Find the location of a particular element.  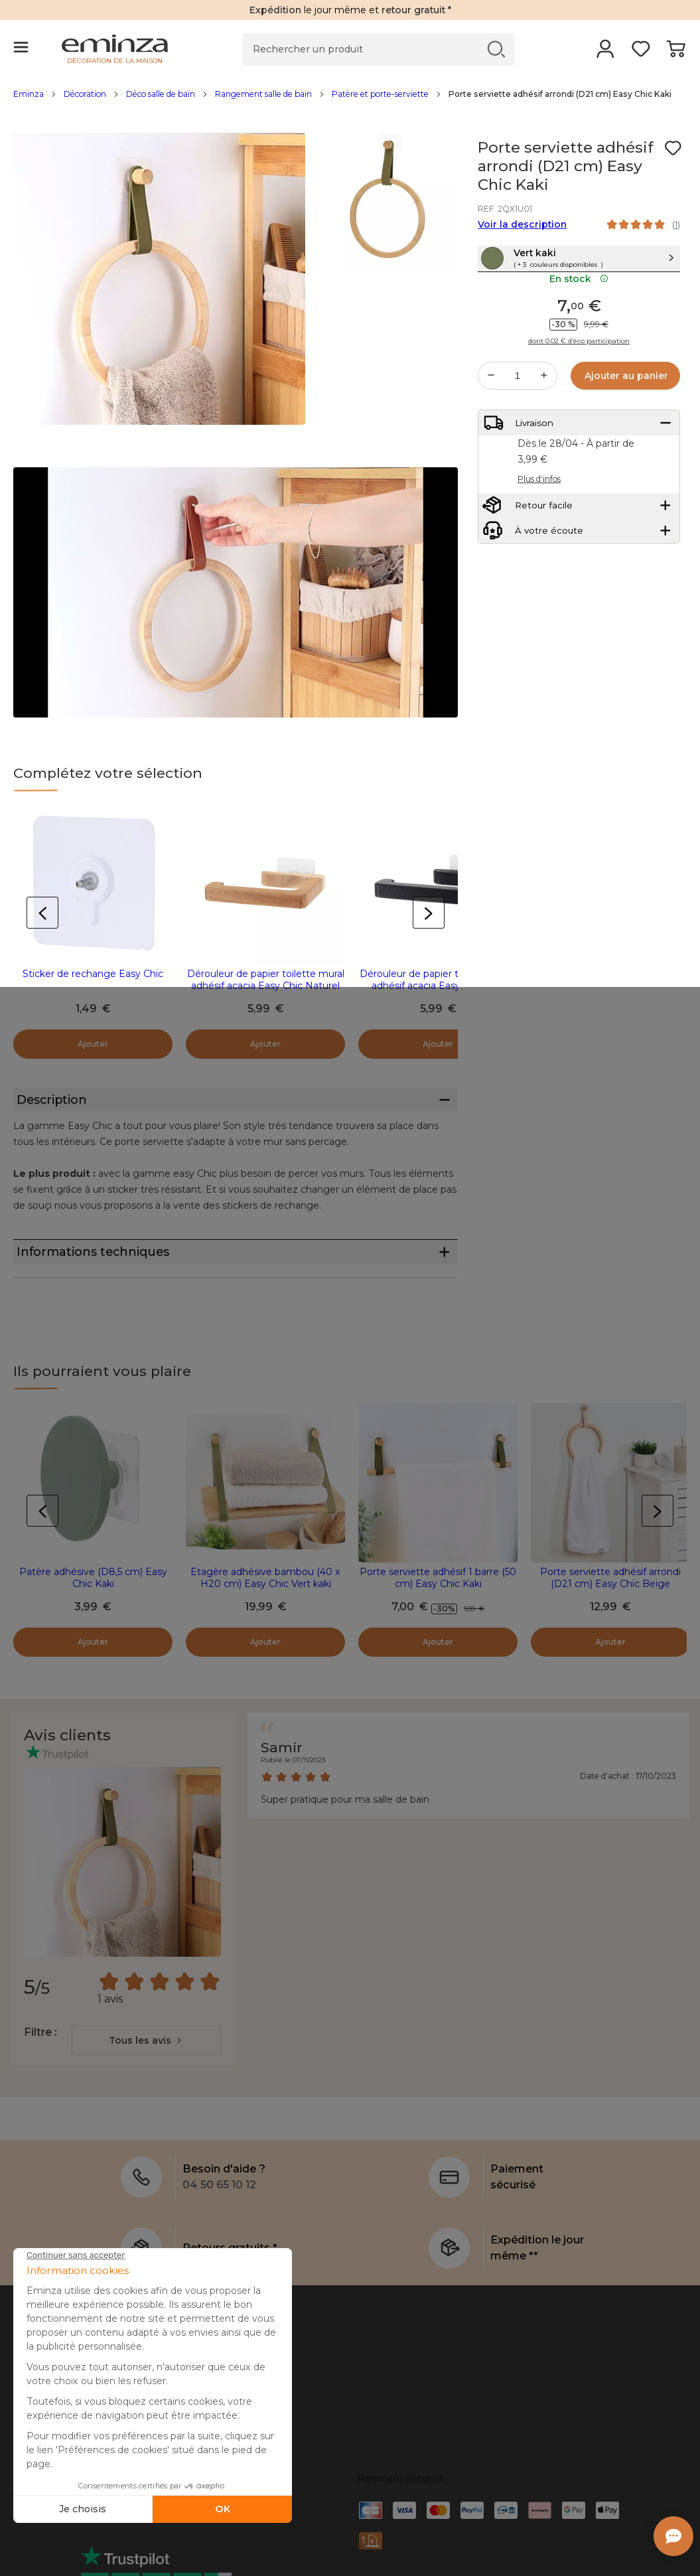

Dérouleur de papier toilette mural adhésif acacia Easy Chic Naturel is located at coordinates (265, 980).